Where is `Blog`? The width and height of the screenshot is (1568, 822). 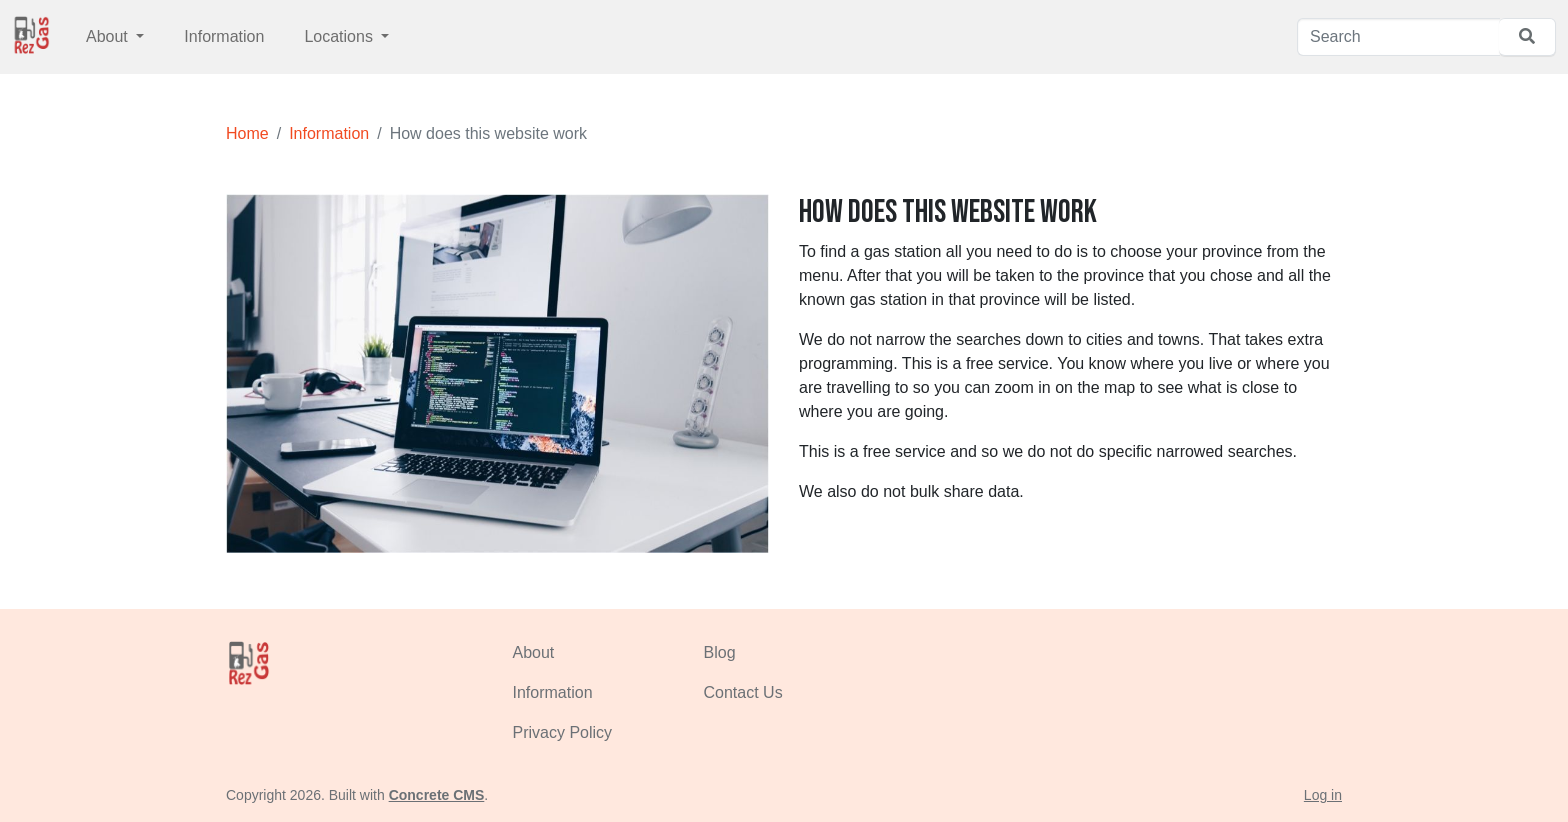
Blog is located at coordinates (720, 652).